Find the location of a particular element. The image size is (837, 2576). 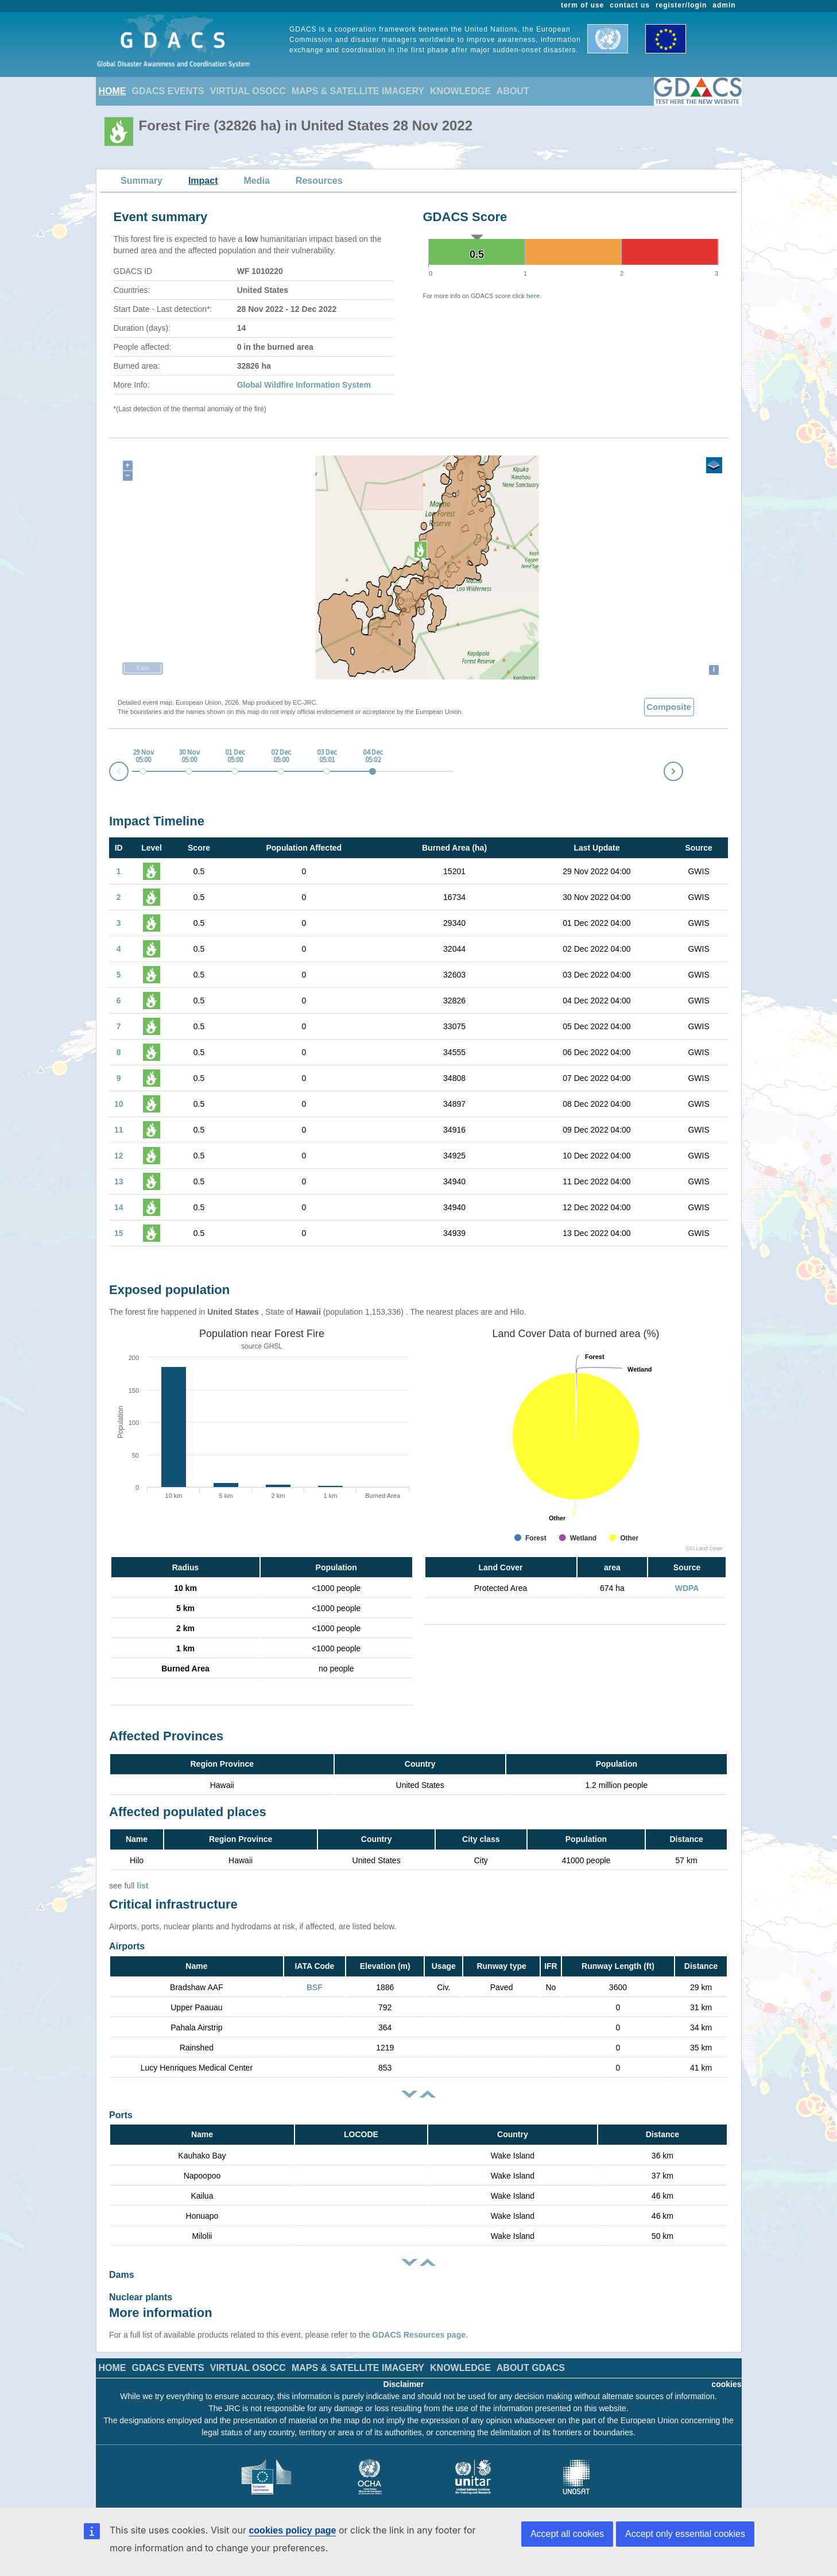

GHSL is located at coordinates (273, 1346).